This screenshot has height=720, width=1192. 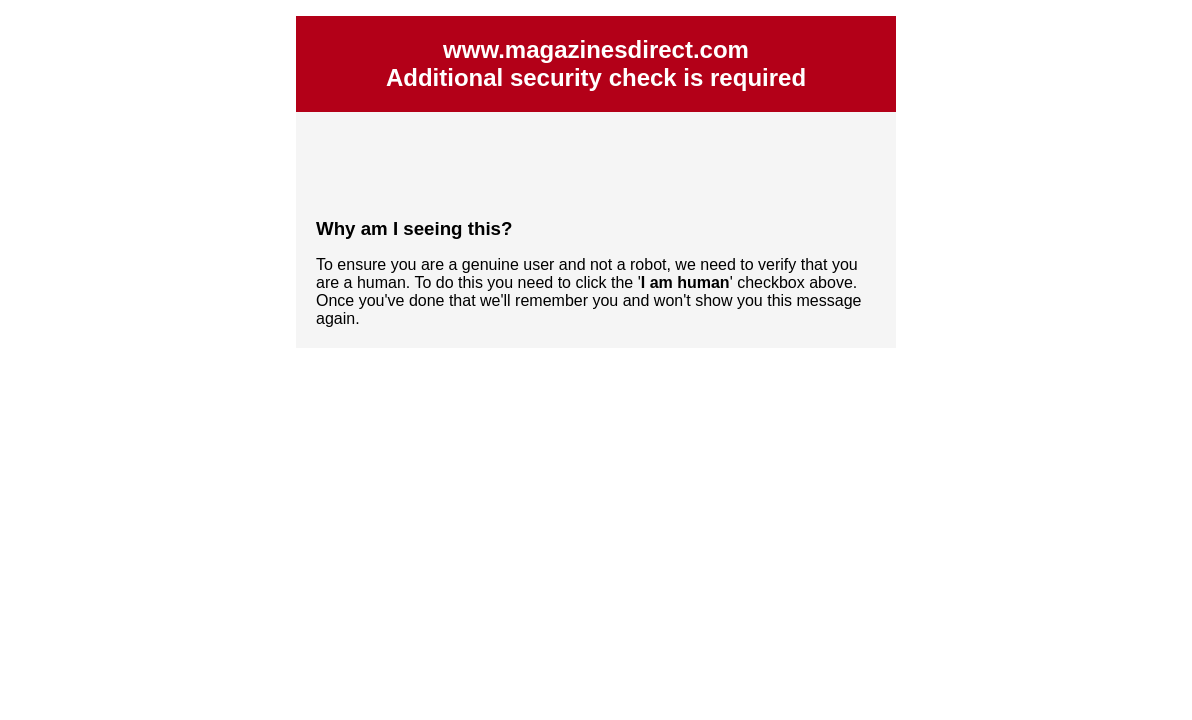 What do you see at coordinates (596, 360) in the screenshot?
I see `Request unsuccessful. Incapsula incident ID: 564000590076510129-172272392409976528` at bounding box center [596, 360].